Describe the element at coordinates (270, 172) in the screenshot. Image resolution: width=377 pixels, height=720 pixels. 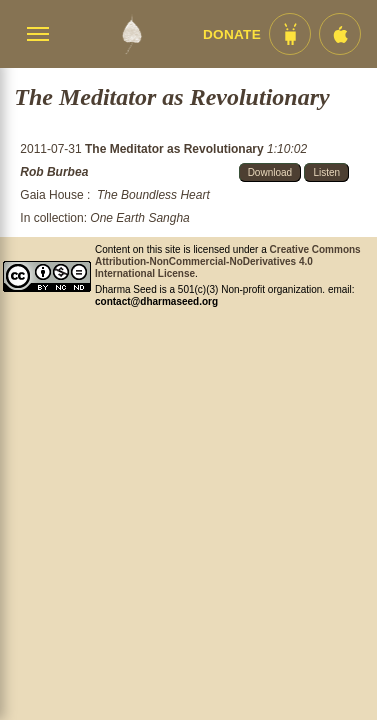
I see `Download` at that location.